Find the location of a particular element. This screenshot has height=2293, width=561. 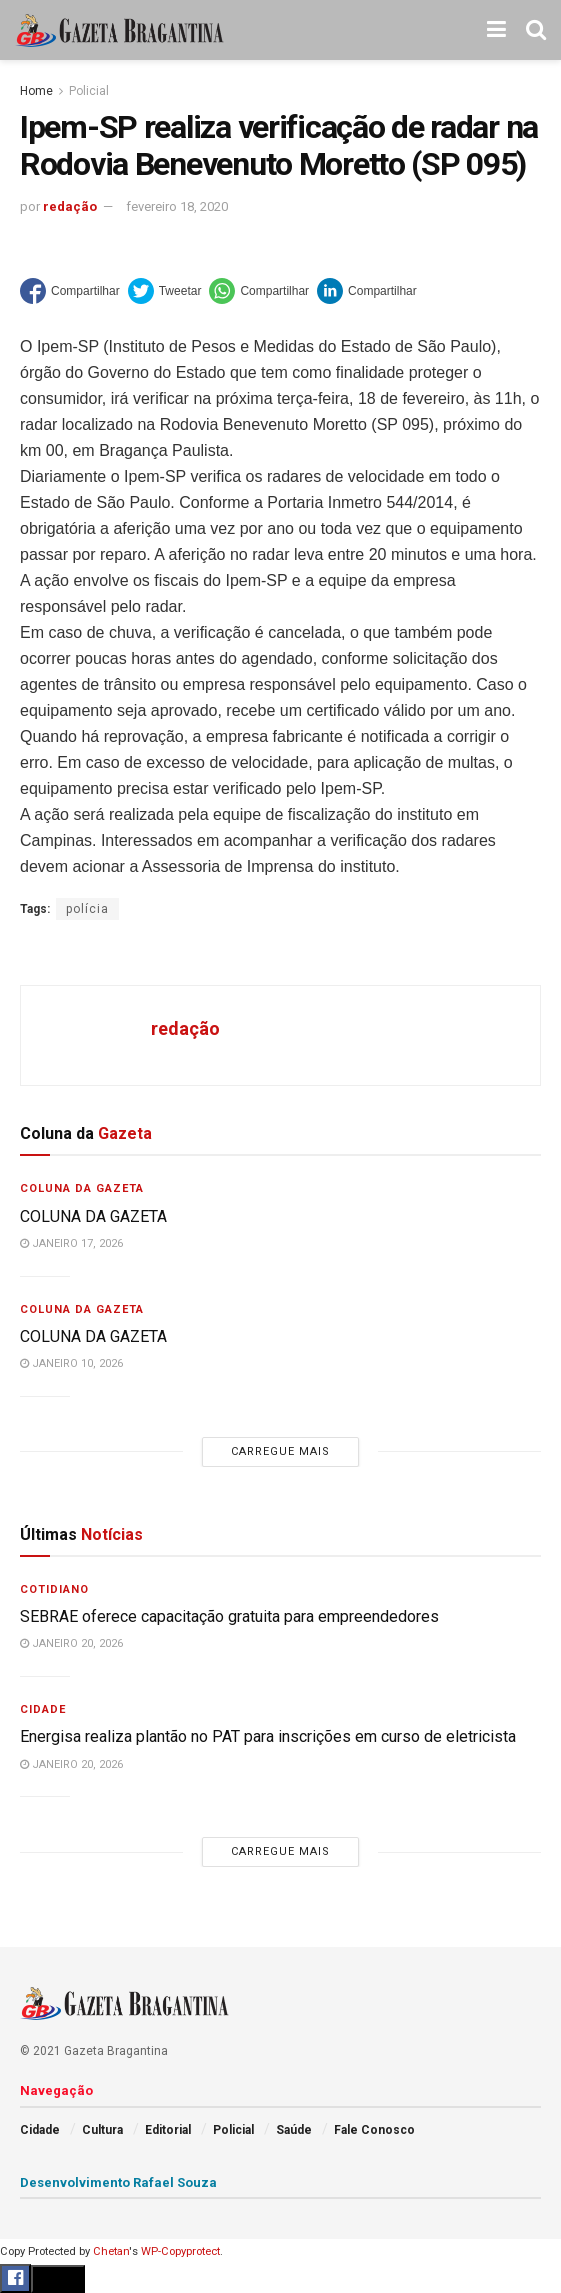

Cultura is located at coordinates (102, 2130).